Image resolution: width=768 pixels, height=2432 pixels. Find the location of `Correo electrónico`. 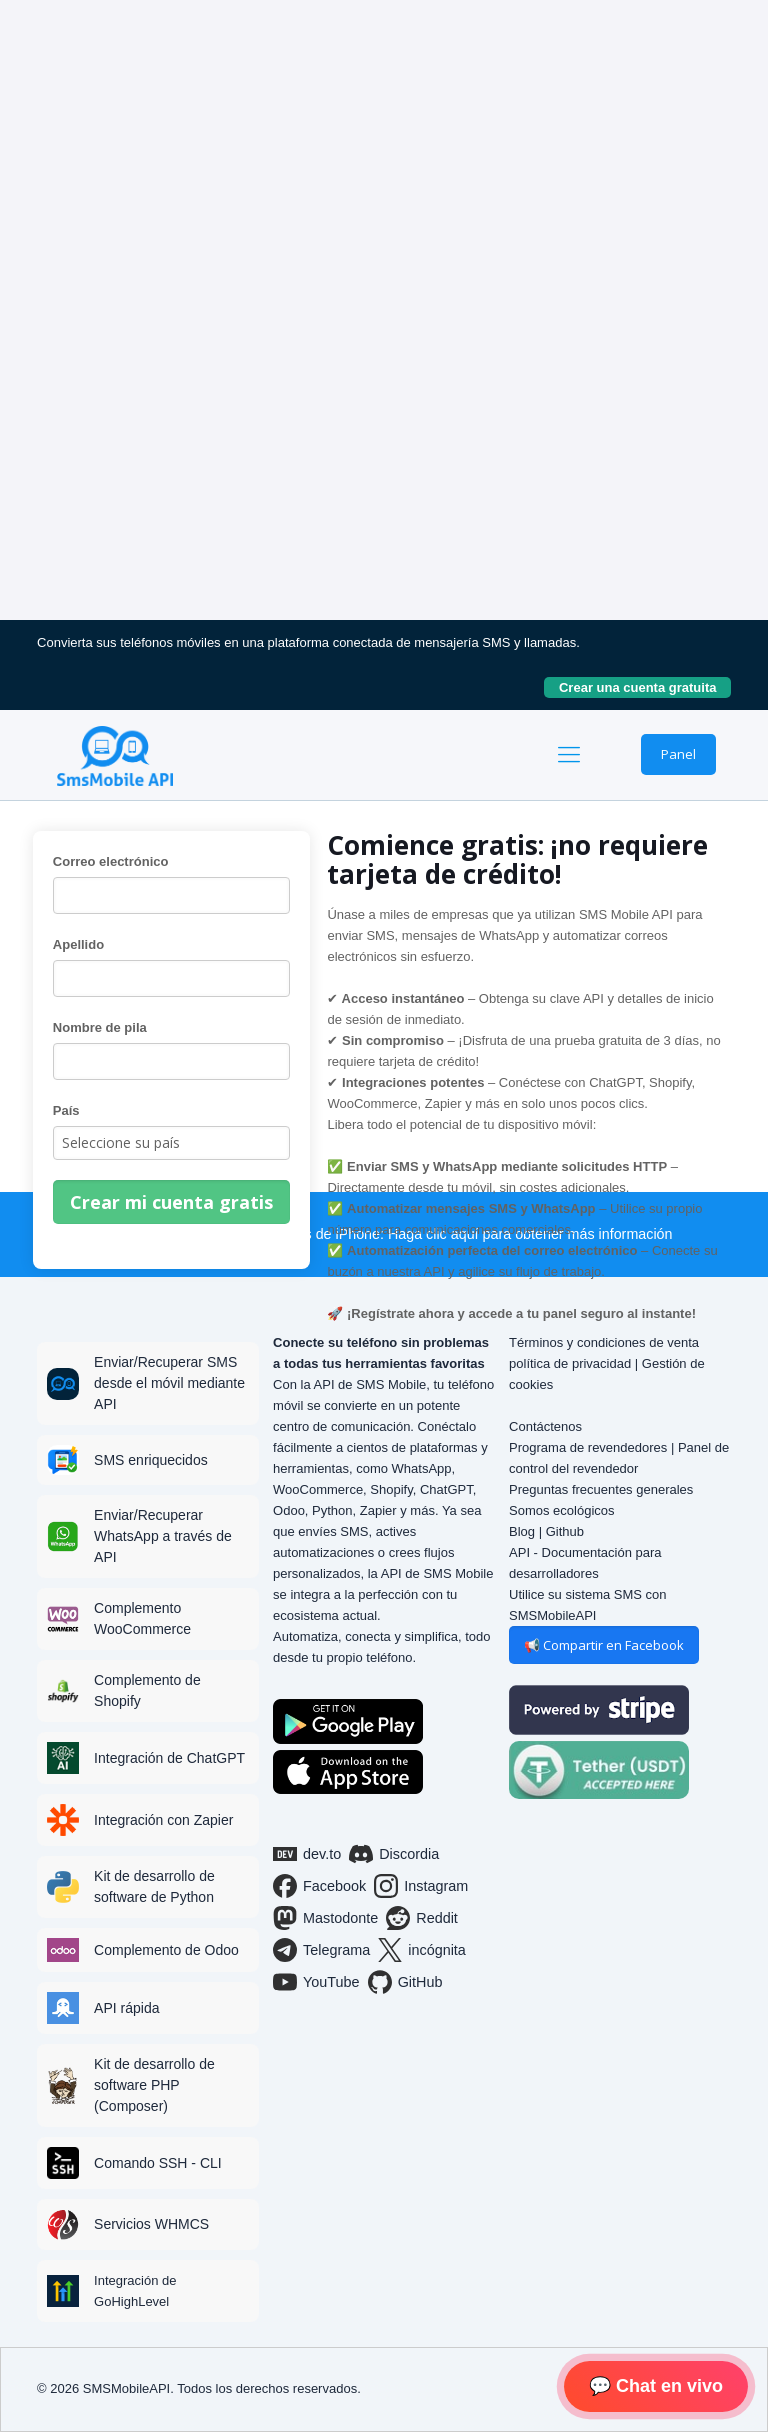

Correo electrónico is located at coordinates (111, 861).